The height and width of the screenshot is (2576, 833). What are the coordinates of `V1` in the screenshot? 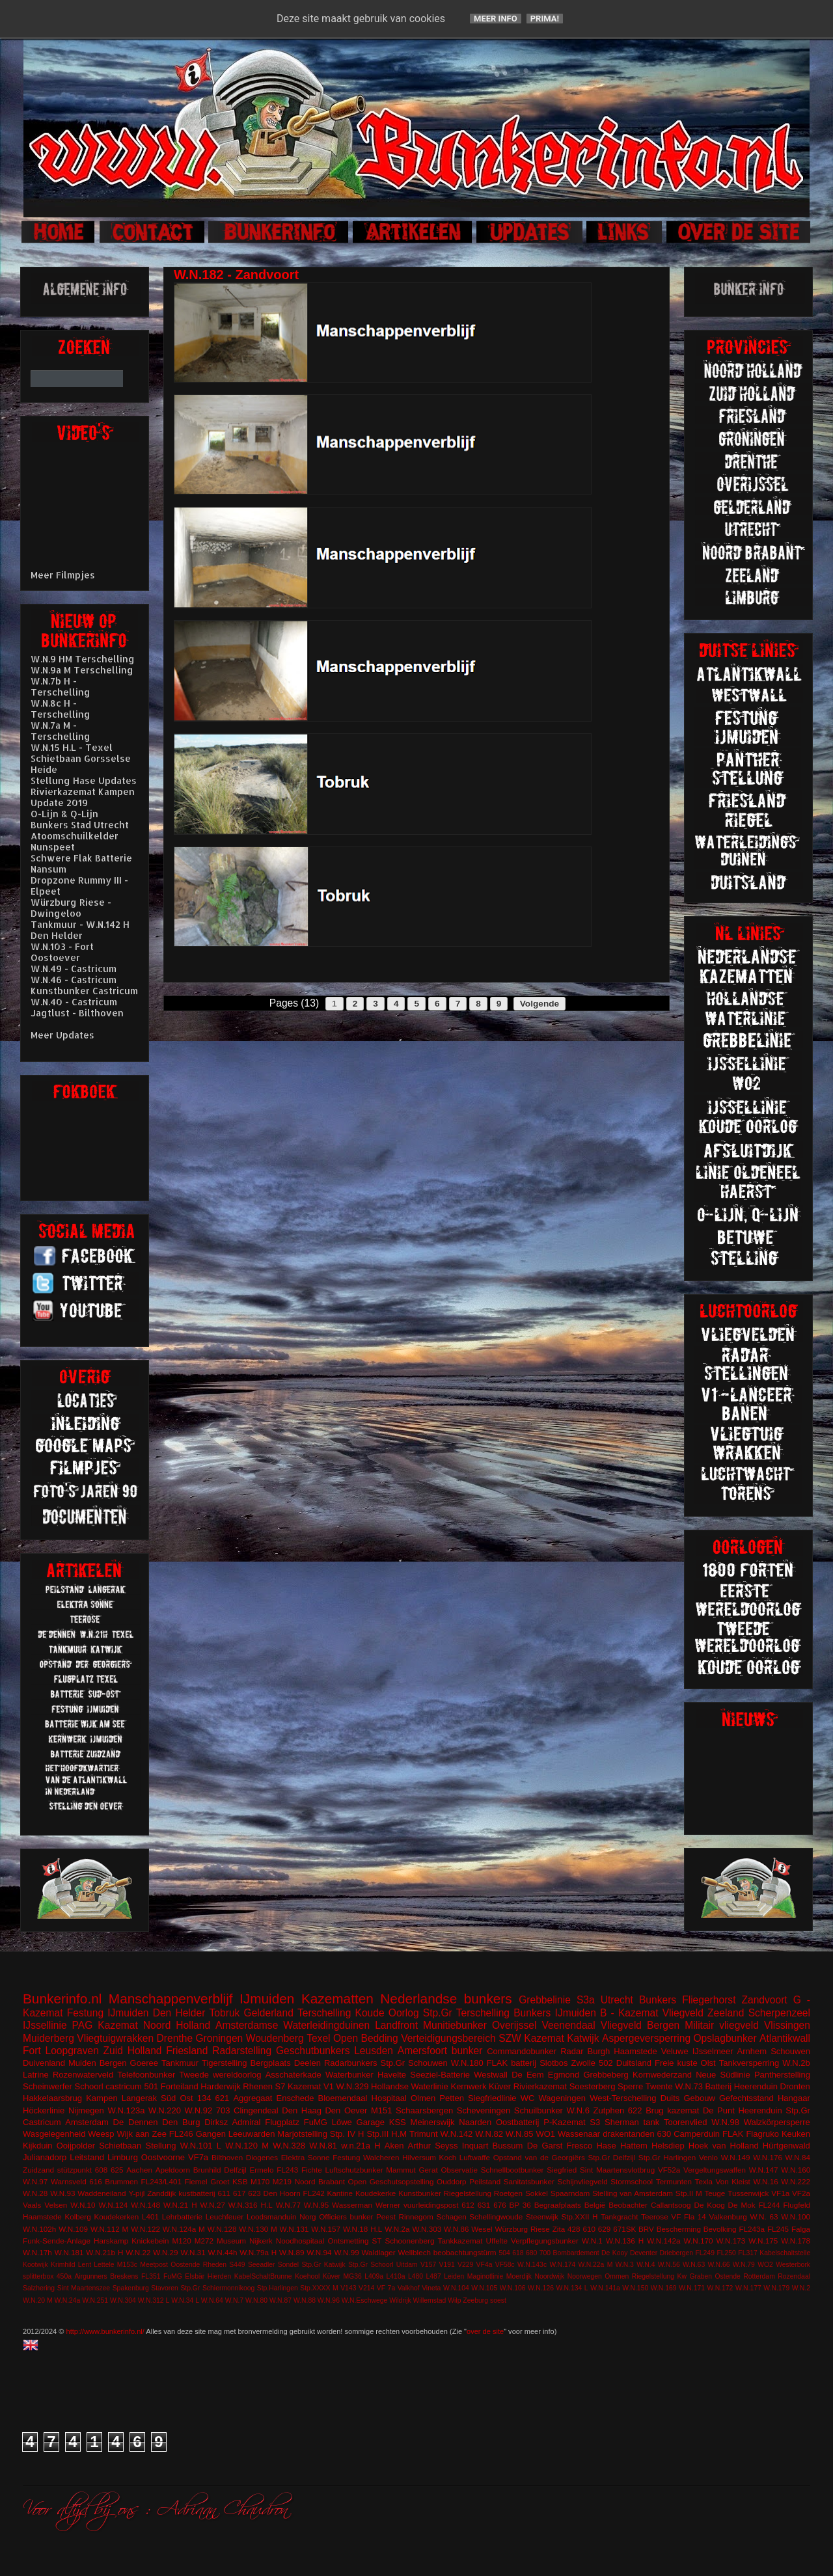 It's located at (328, 2086).